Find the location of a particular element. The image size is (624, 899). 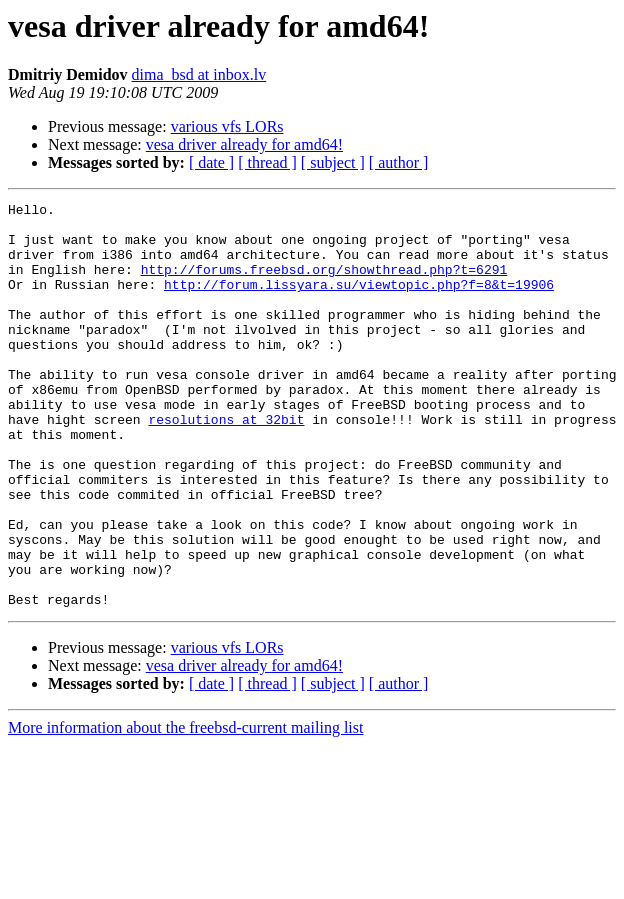

[ author ] is located at coordinates (399, 162).